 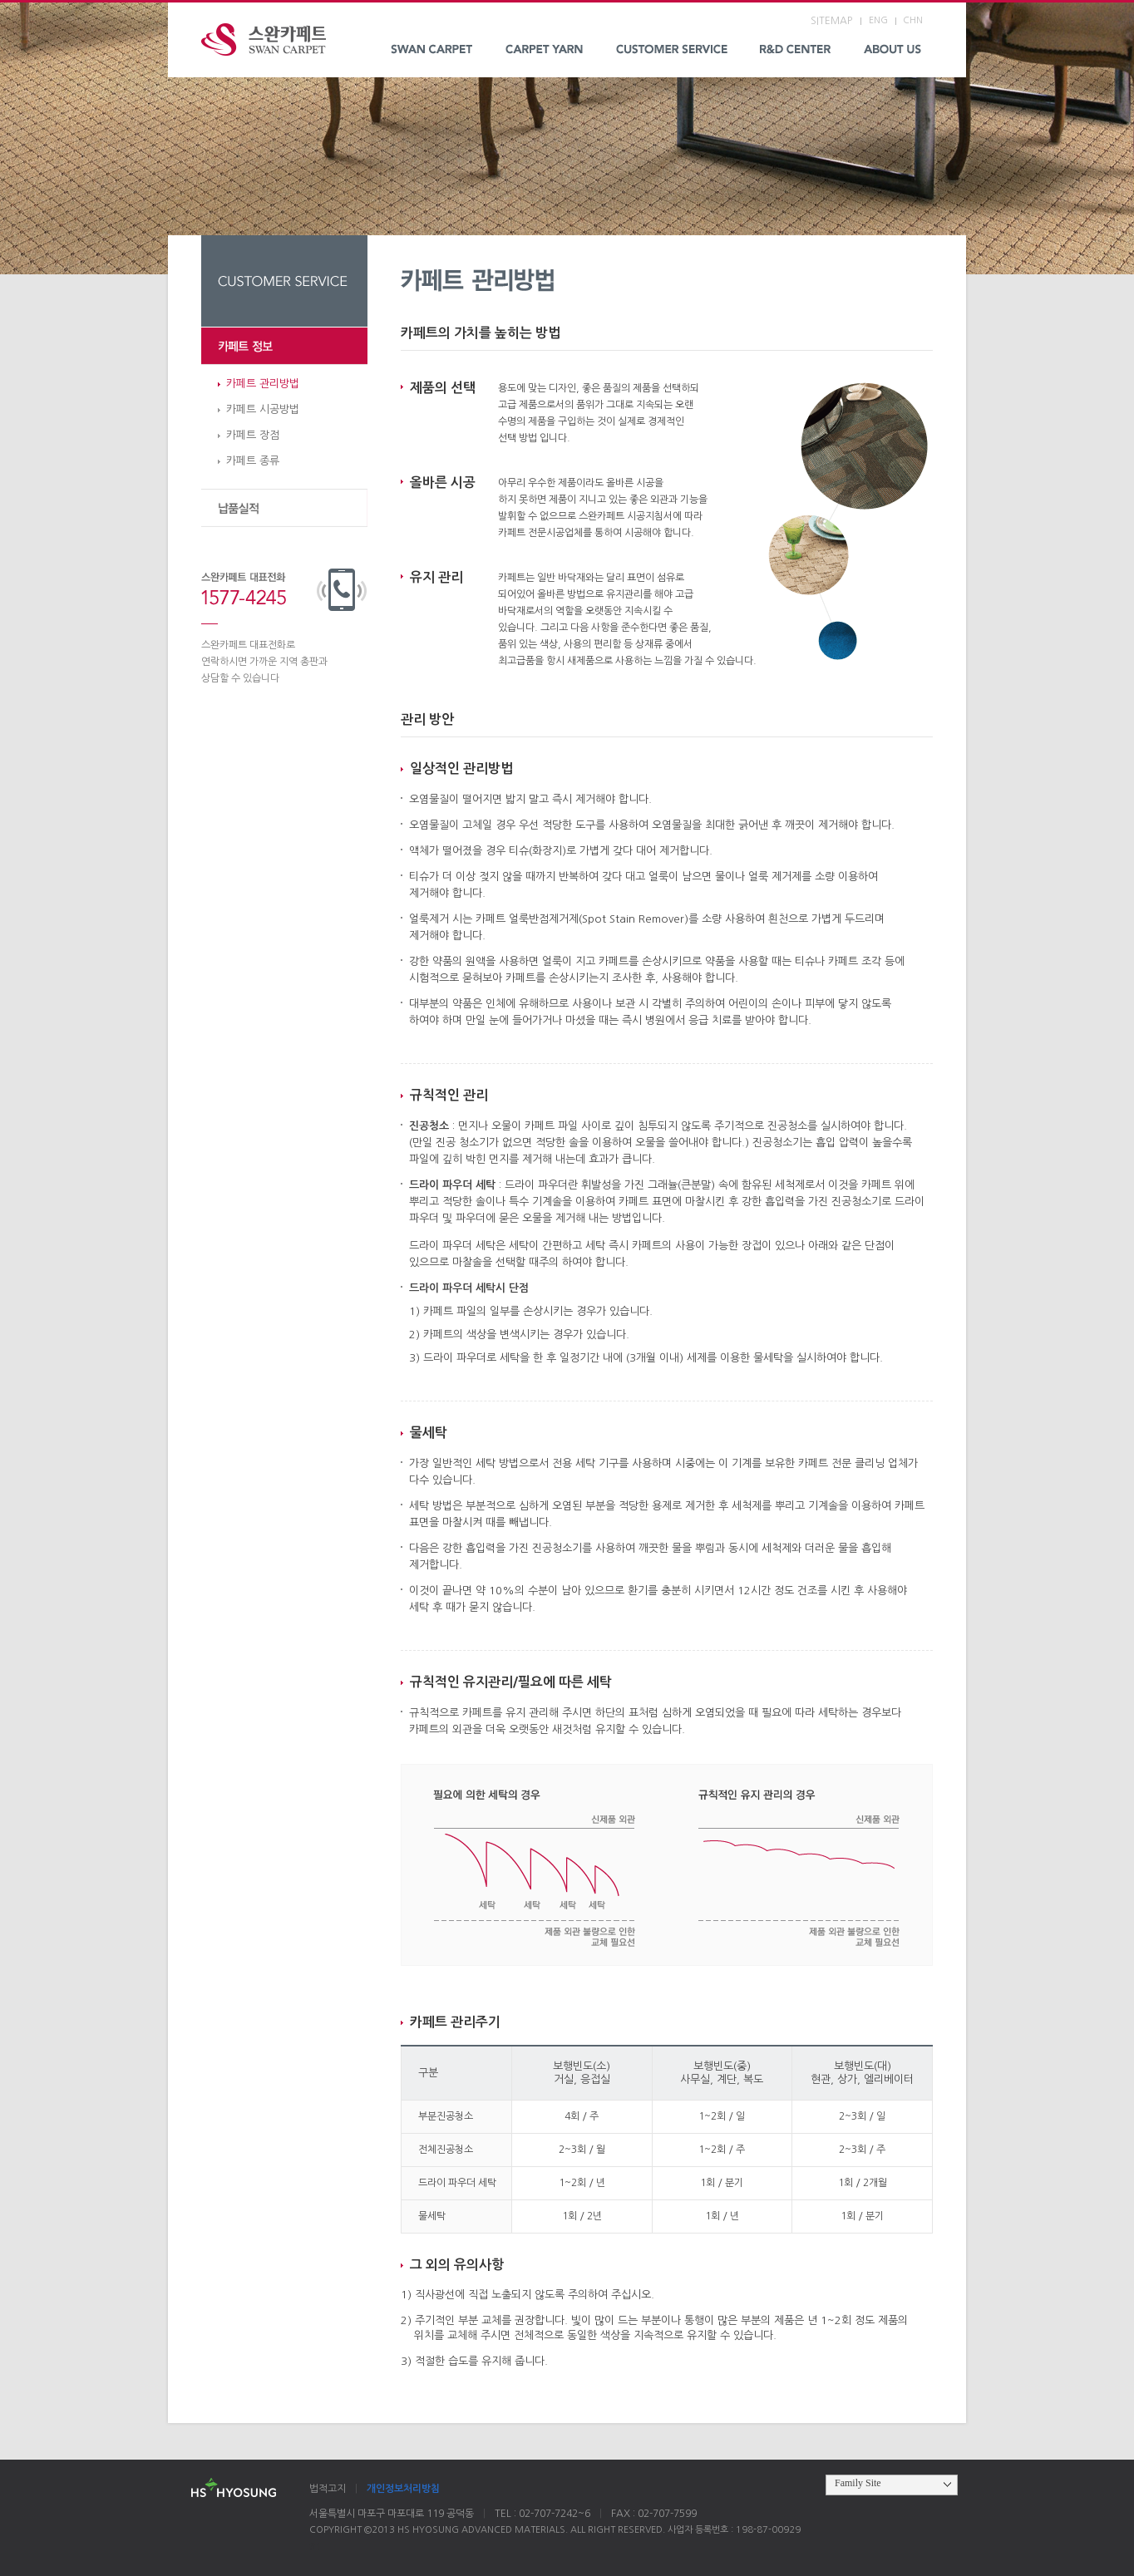 What do you see at coordinates (284, 346) in the screenshot?
I see `카페트 정보` at bounding box center [284, 346].